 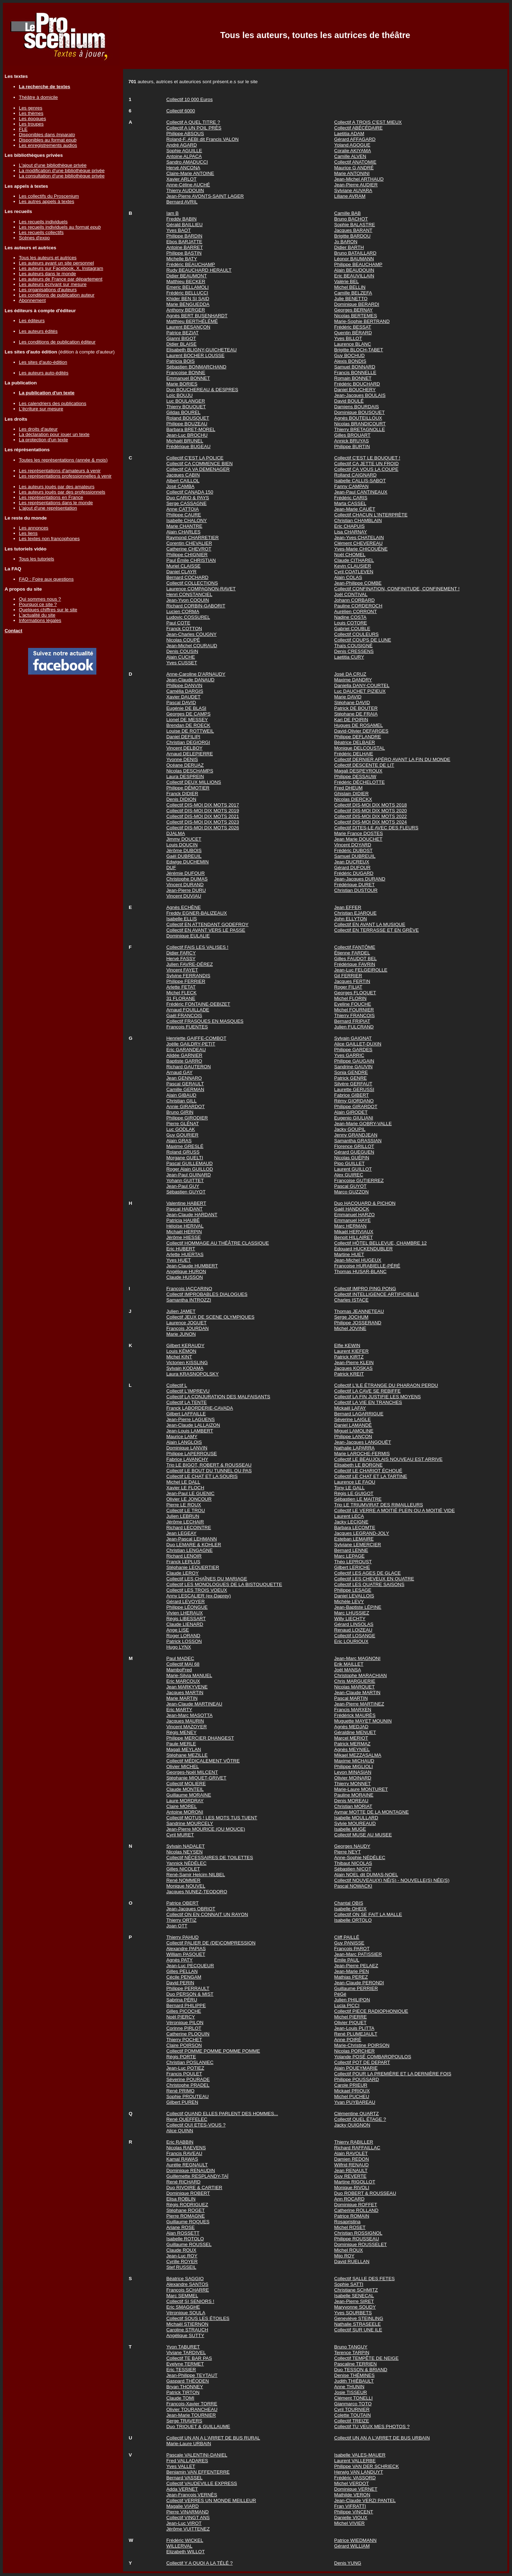 I want to click on Ann ROCARD, so click(x=349, y=2199).